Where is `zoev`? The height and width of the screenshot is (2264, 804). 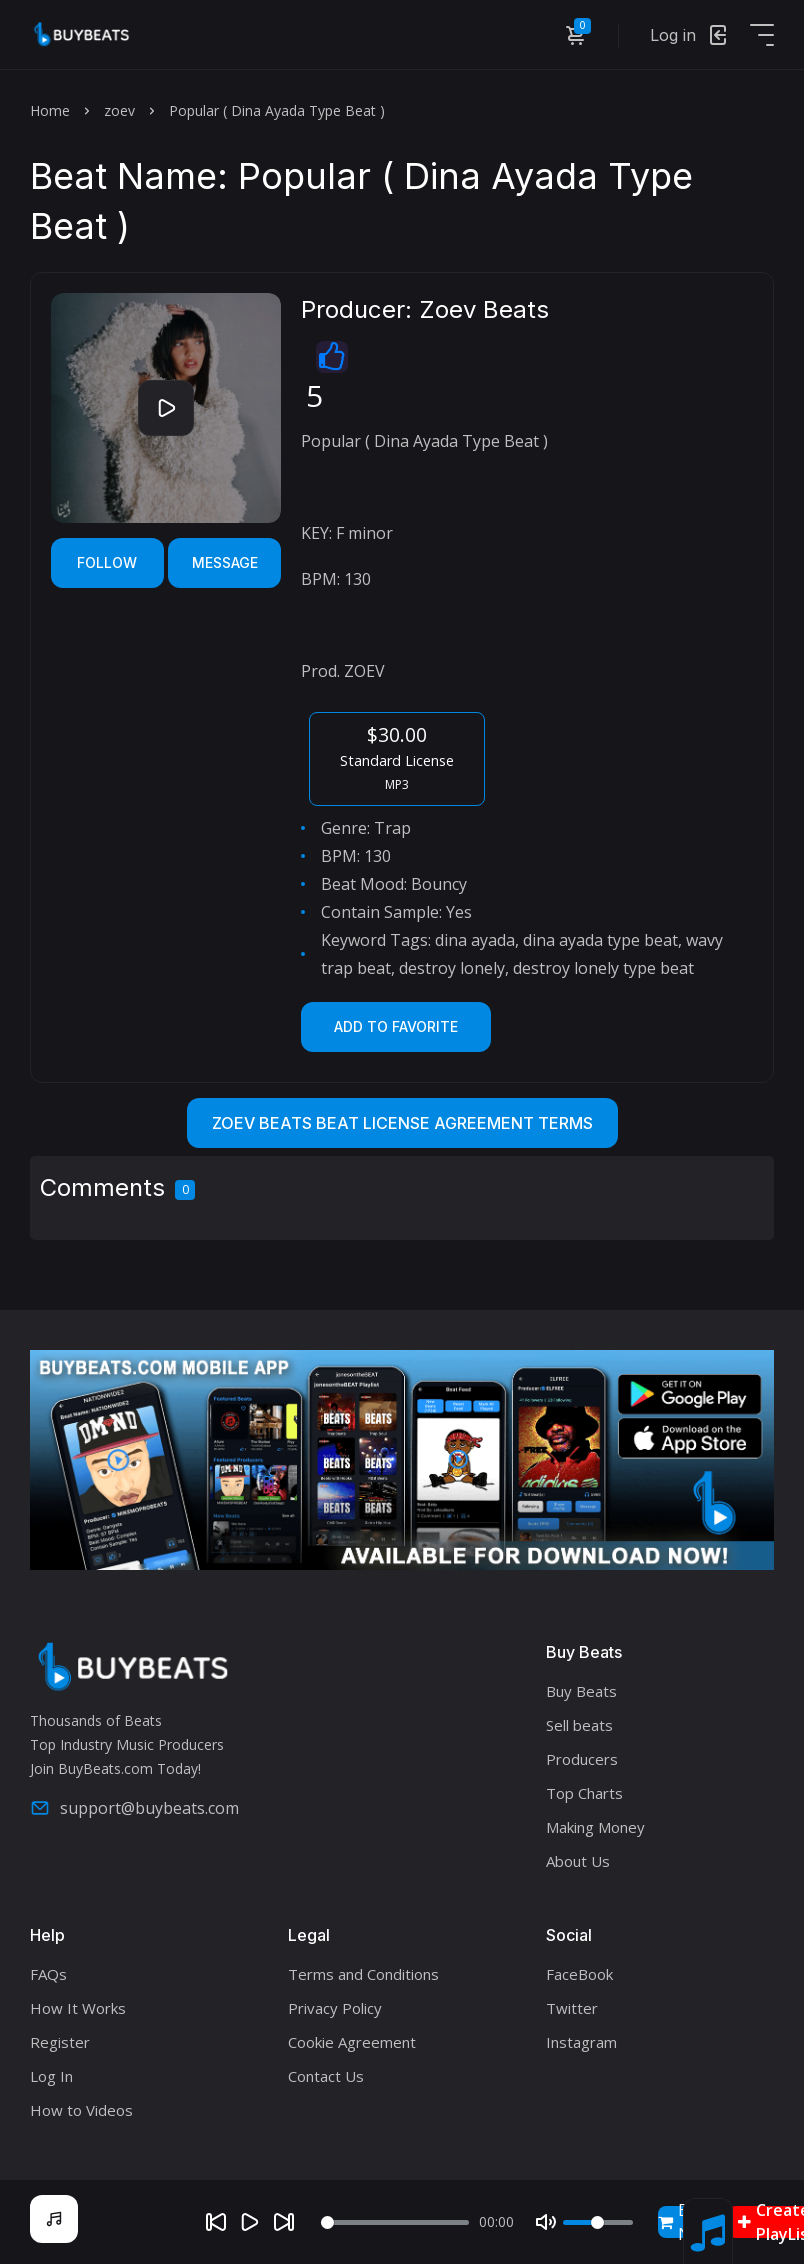
zoev is located at coordinates (119, 110).